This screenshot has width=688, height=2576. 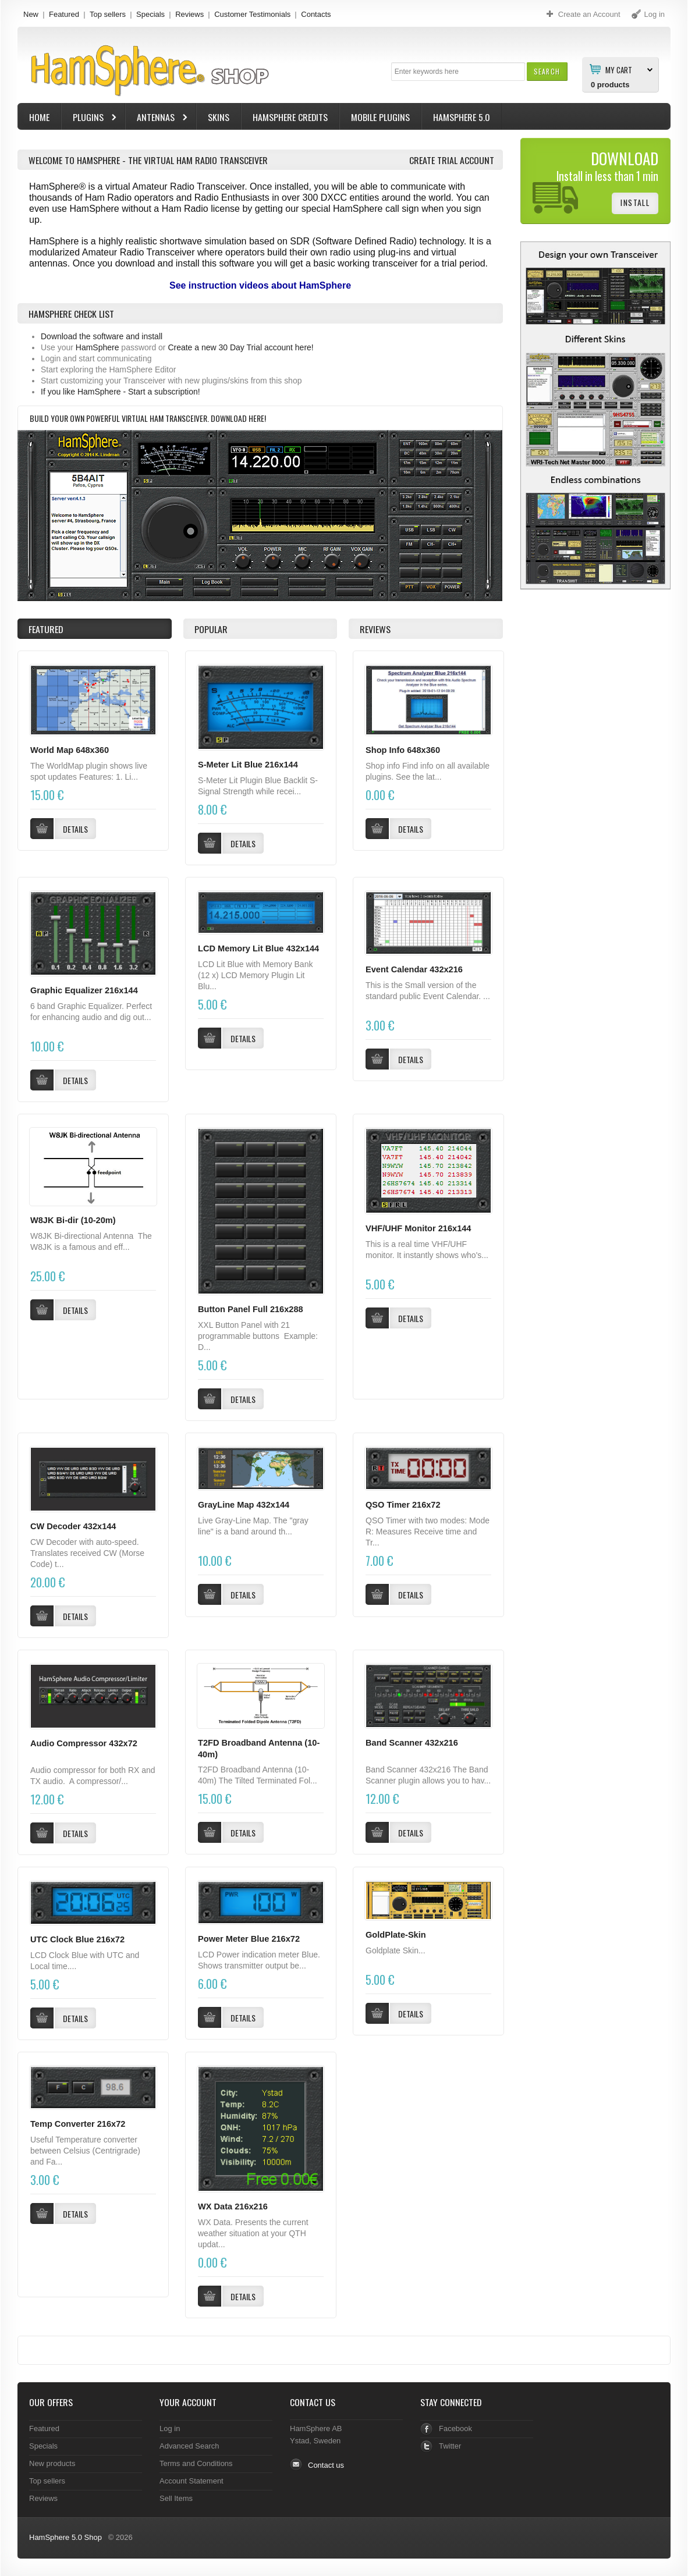 I want to click on Power Meter Blue 216x72, so click(x=249, y=1938).